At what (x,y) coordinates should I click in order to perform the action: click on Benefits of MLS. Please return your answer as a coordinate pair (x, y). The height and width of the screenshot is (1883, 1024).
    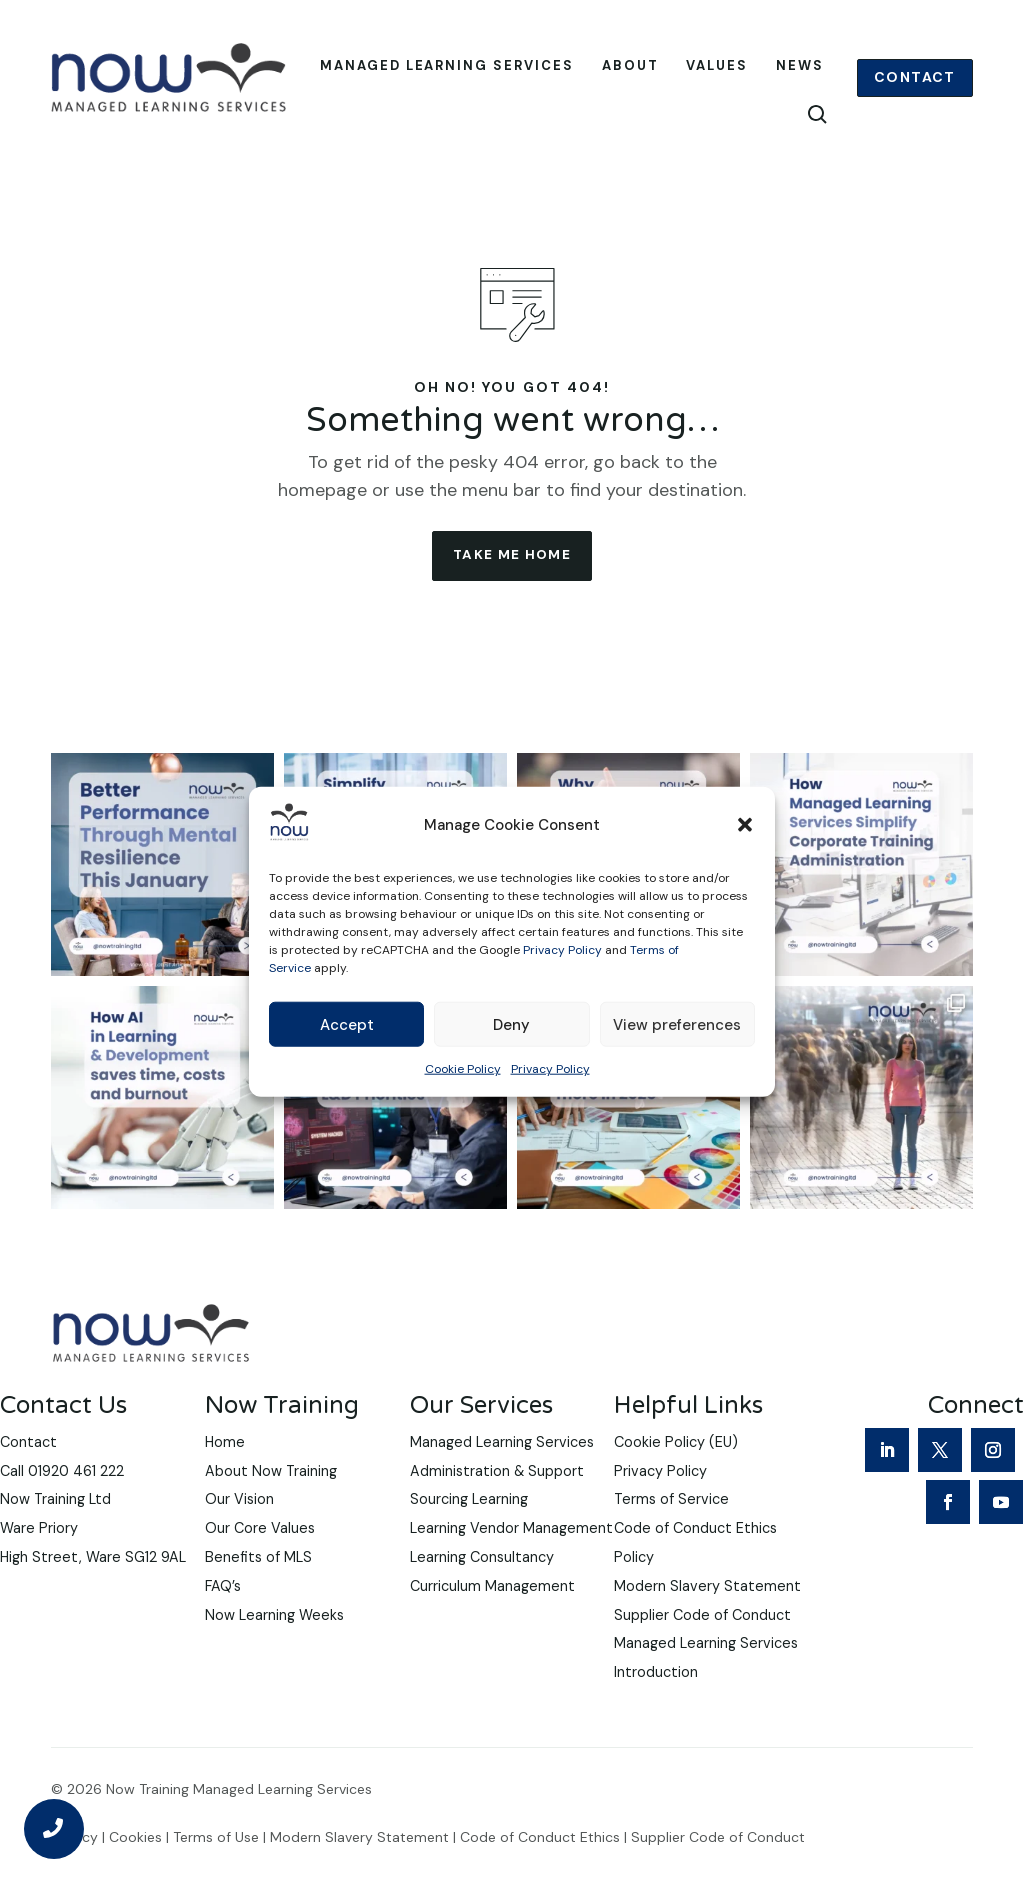
    Looking at the image, I should click on (258, 1592).